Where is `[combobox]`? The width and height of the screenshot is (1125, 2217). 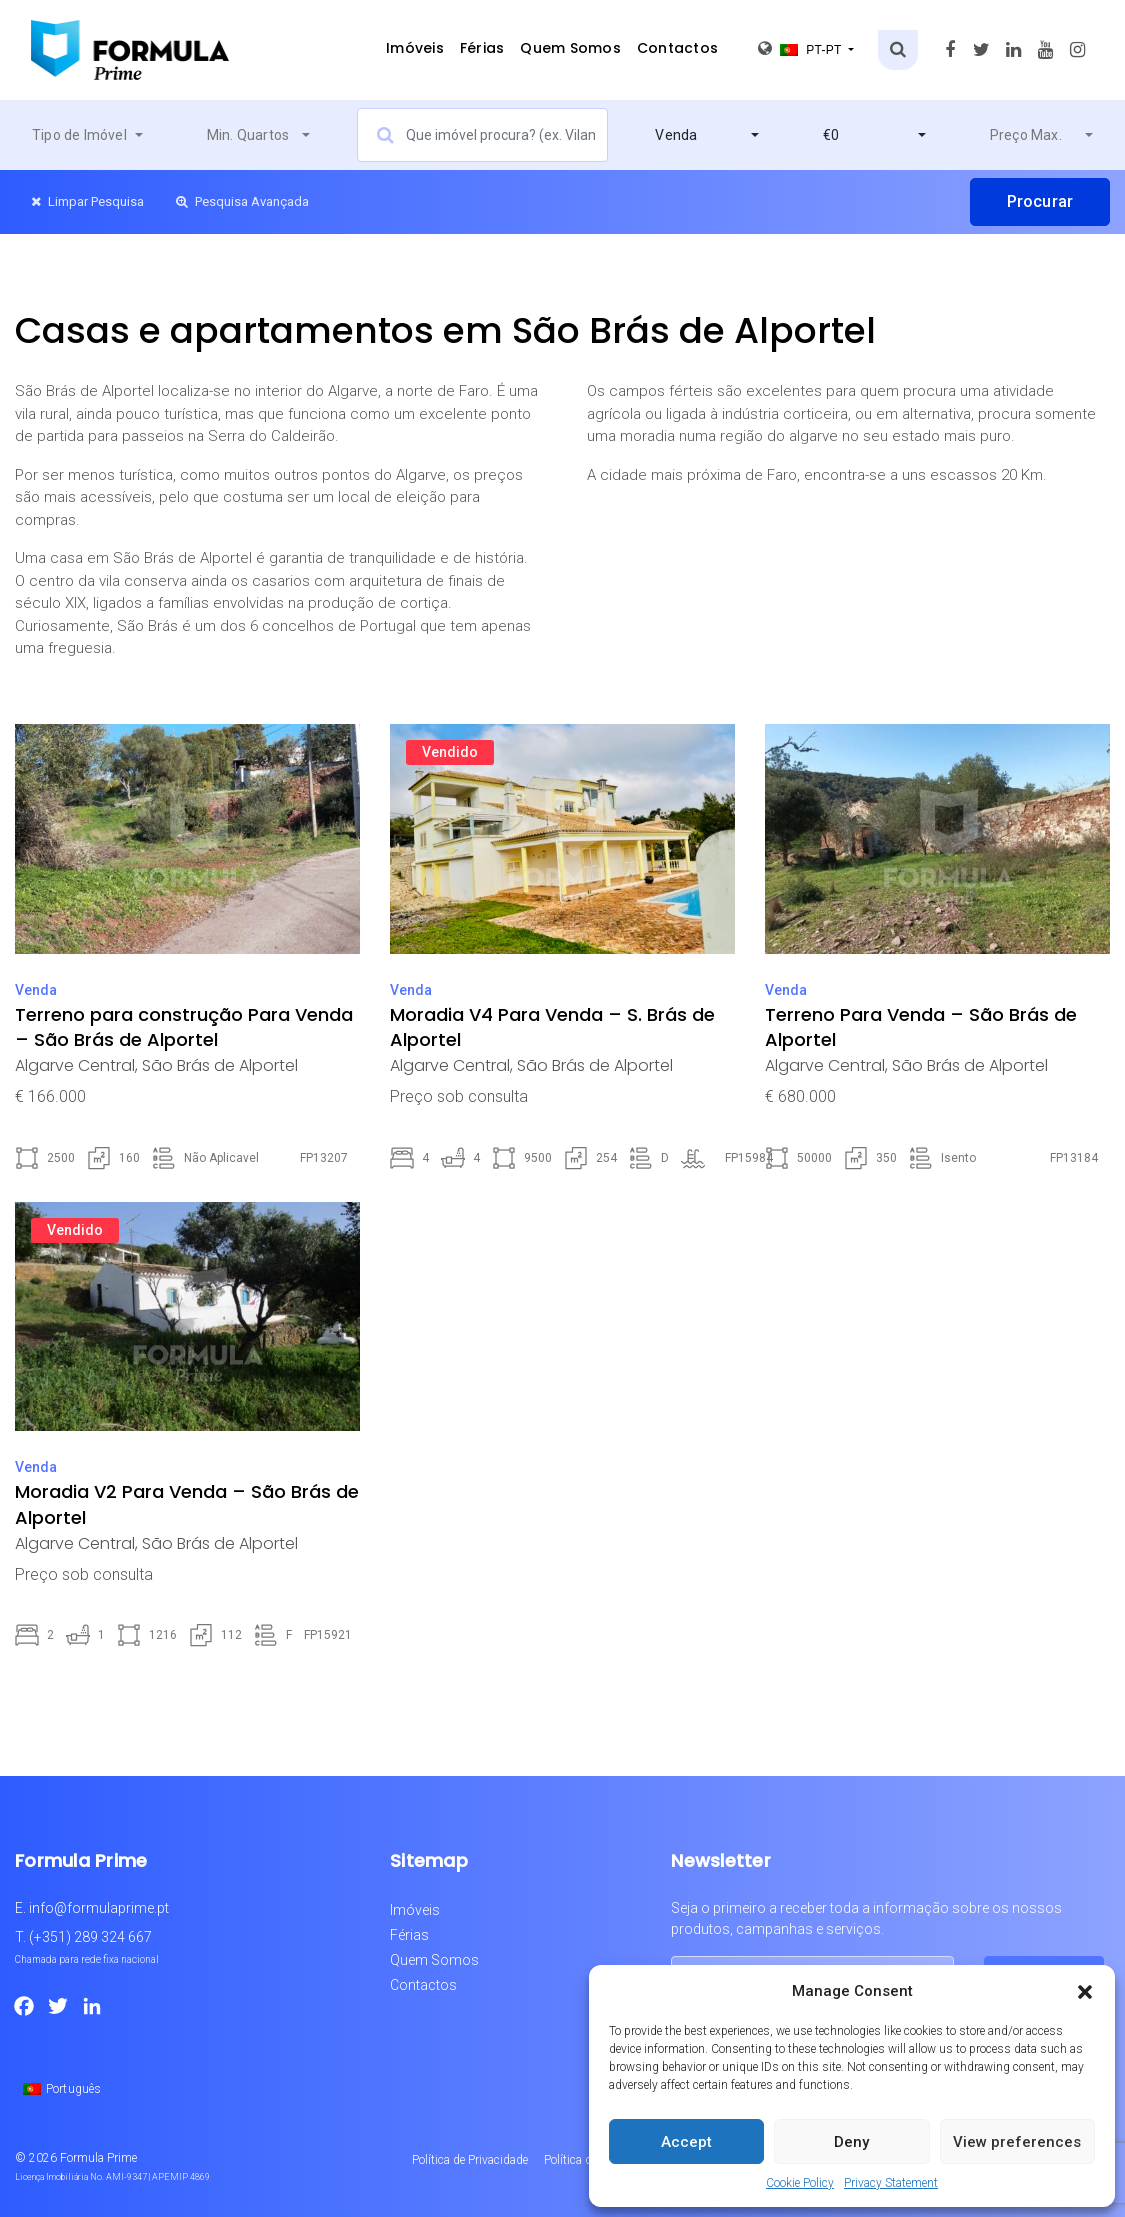
[combobox] is located at coordinates (87, 135).